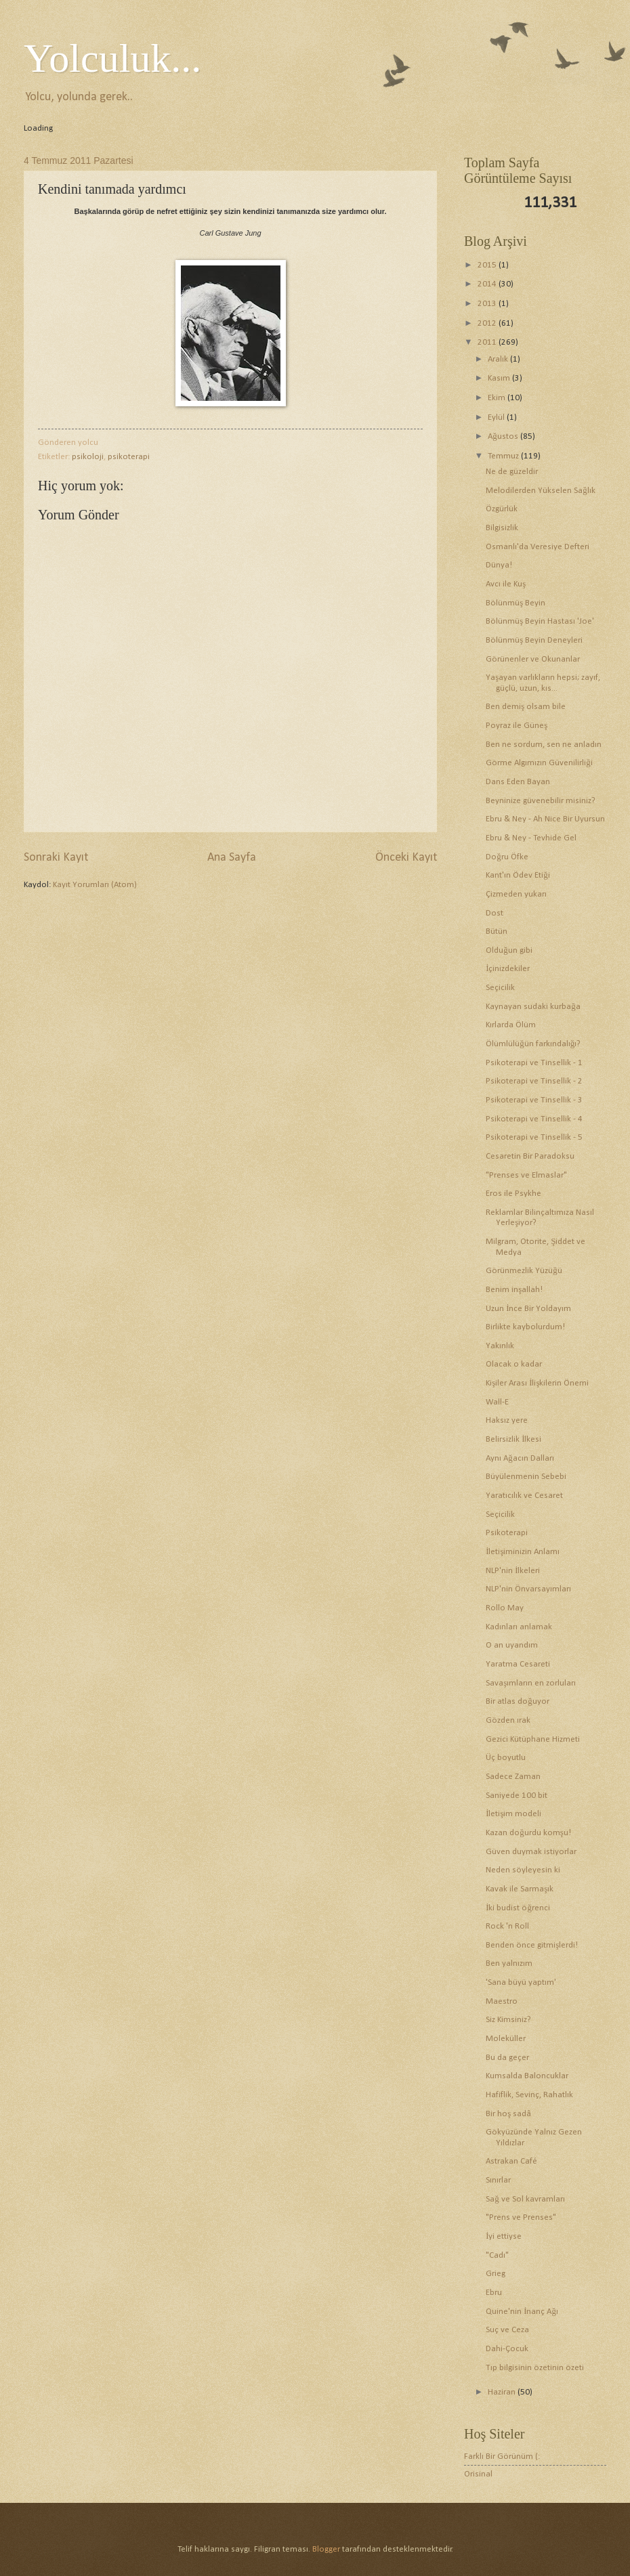 This screenshot has height=2576, width=630. Describe the element at coordinates (534, 1119) in the screenshot. I see `Psikoterapi ve Tinsellik - 4` at that location.